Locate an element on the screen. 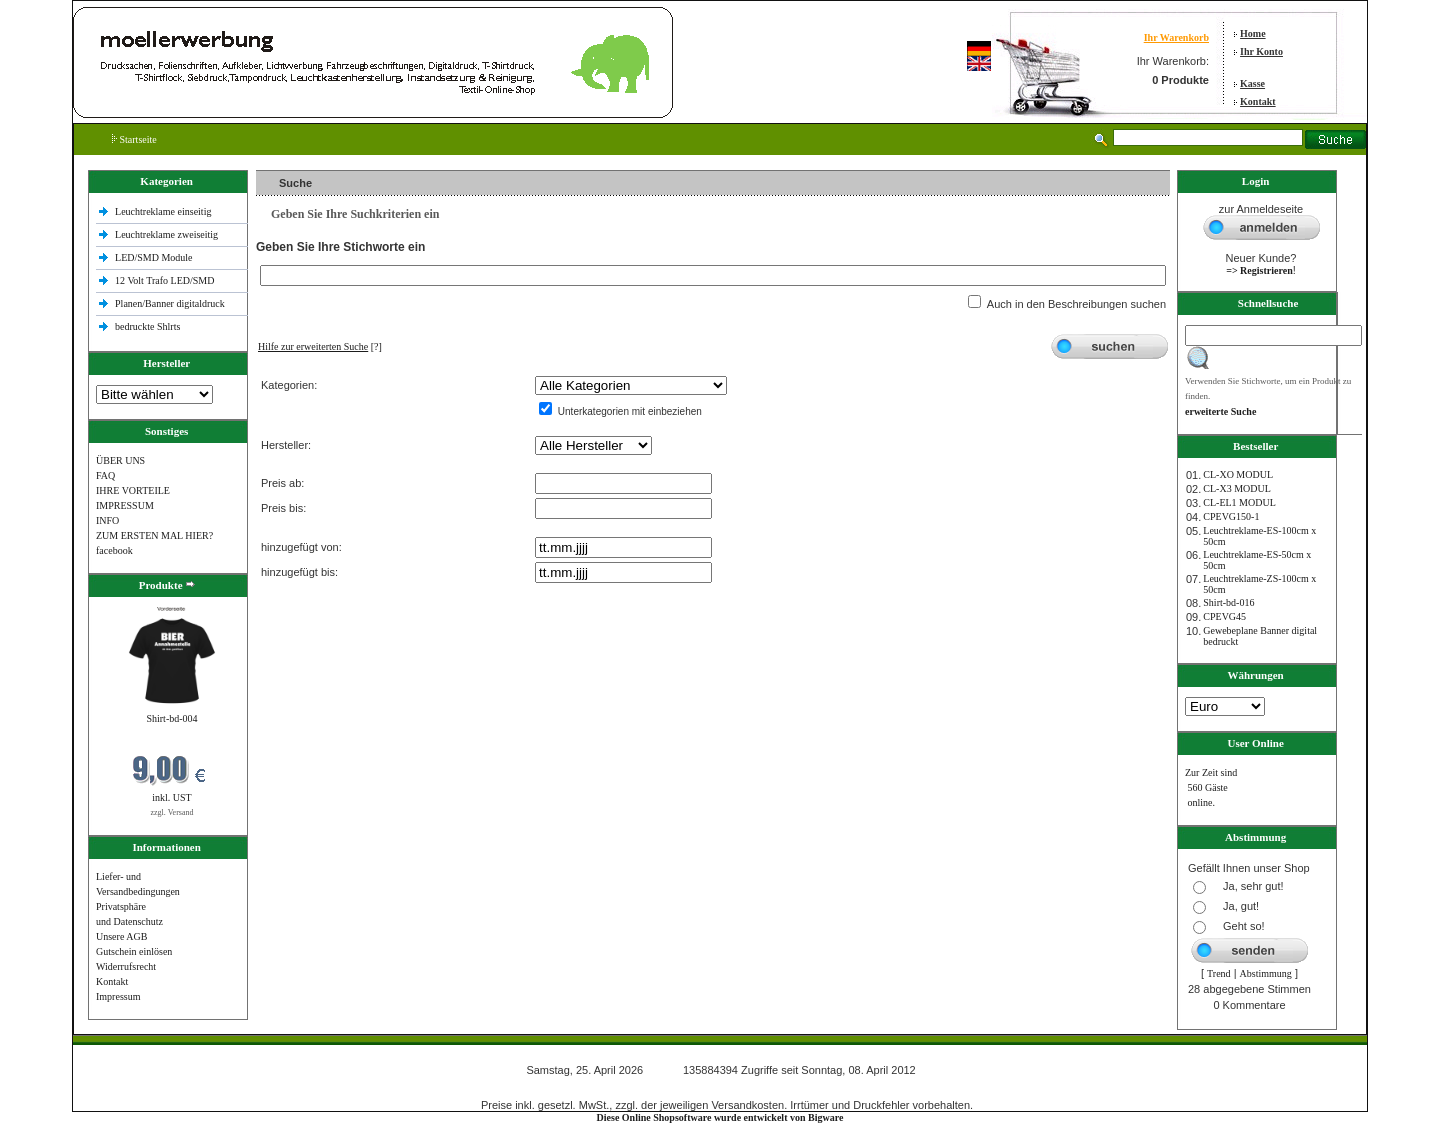  ÜBER UNS is located at coordinates (120, 460).